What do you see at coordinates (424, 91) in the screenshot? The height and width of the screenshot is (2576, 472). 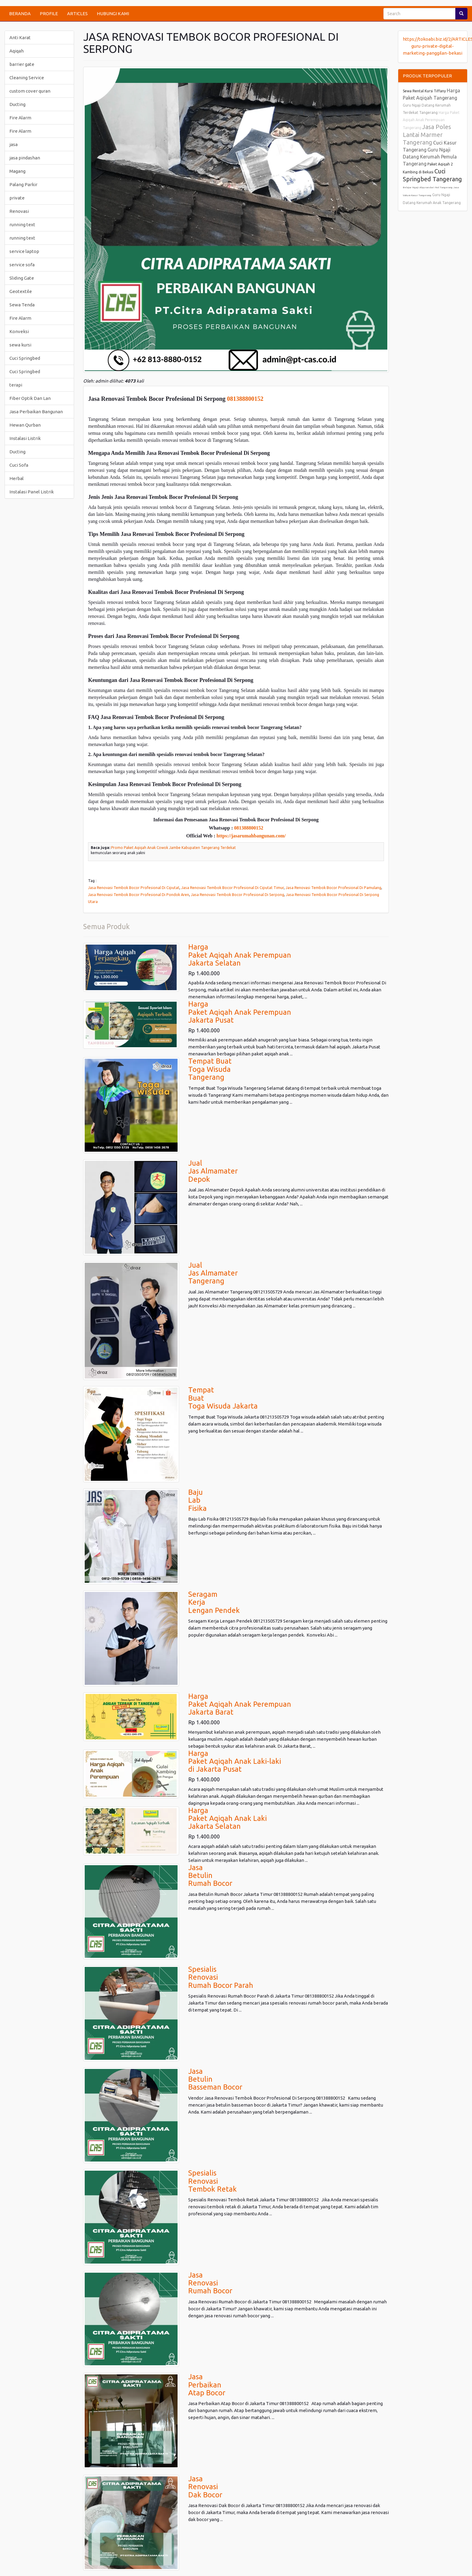 I see `Sewa Rental Kursi Tiffany` at bounding box center [424, 91].